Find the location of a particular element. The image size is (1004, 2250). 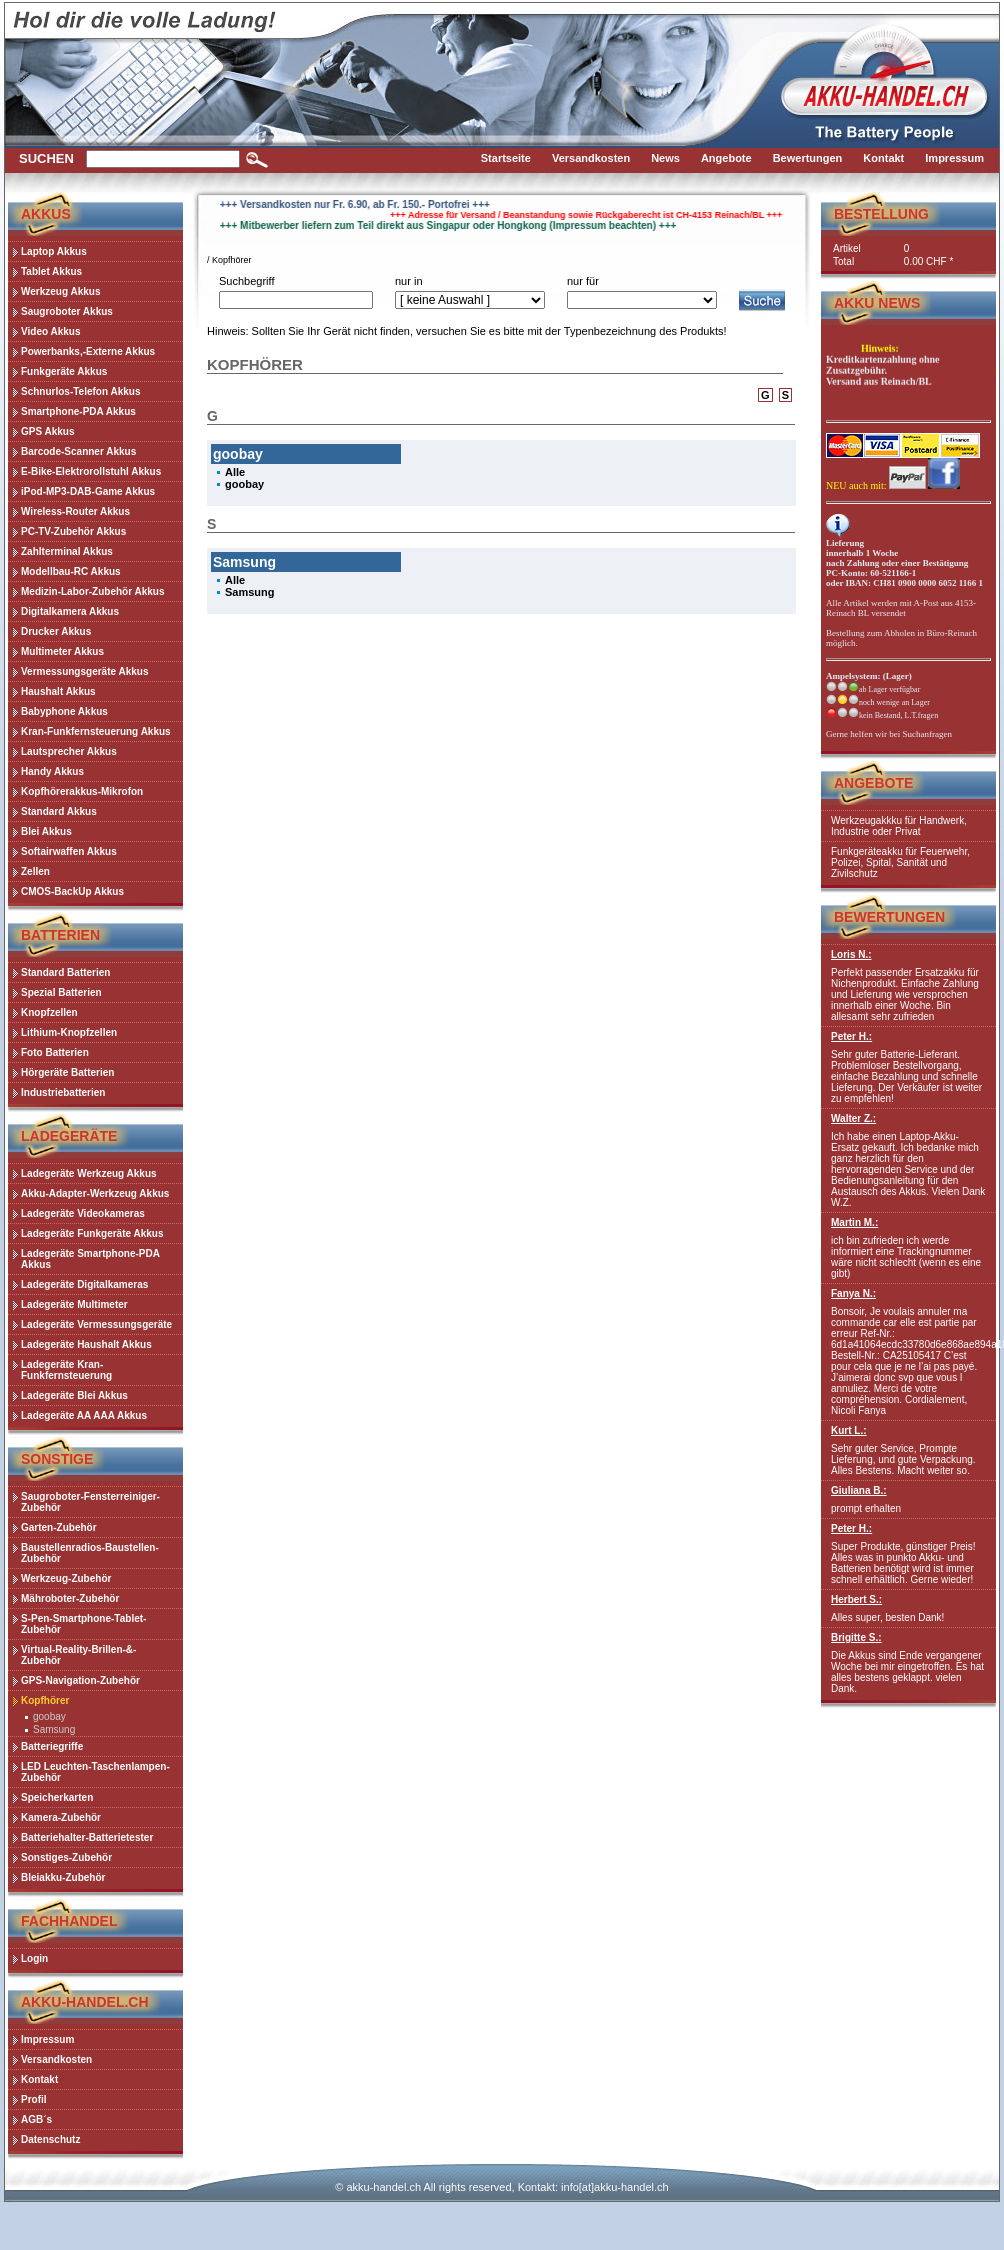

goobay is located at coordinates (49, 1716).